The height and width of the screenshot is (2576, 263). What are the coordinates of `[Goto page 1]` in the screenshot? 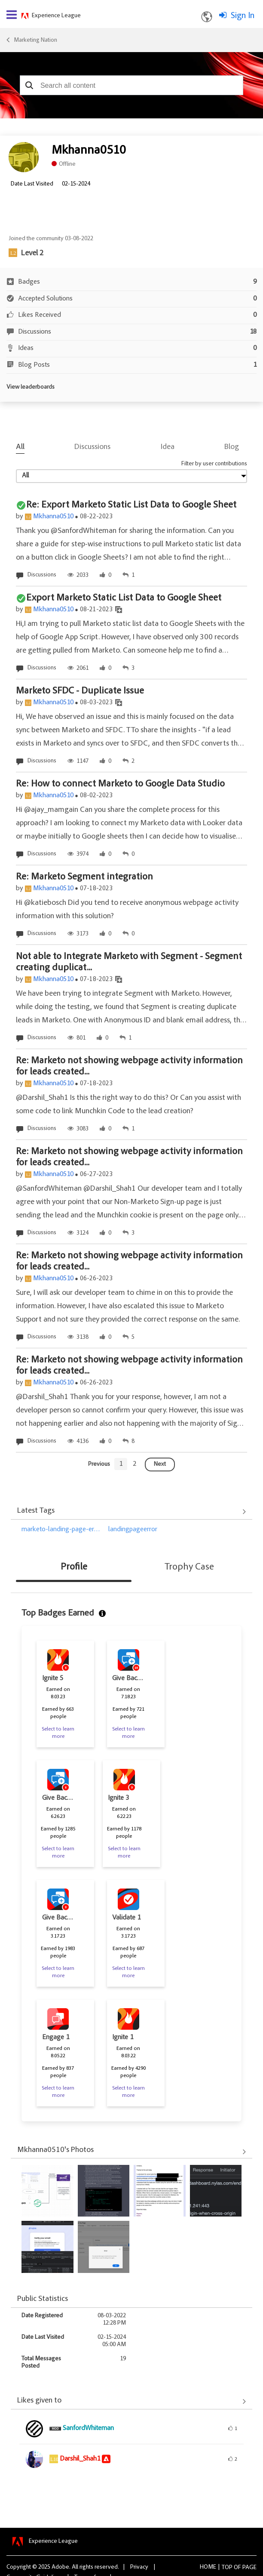 It's located at (120, 1464).